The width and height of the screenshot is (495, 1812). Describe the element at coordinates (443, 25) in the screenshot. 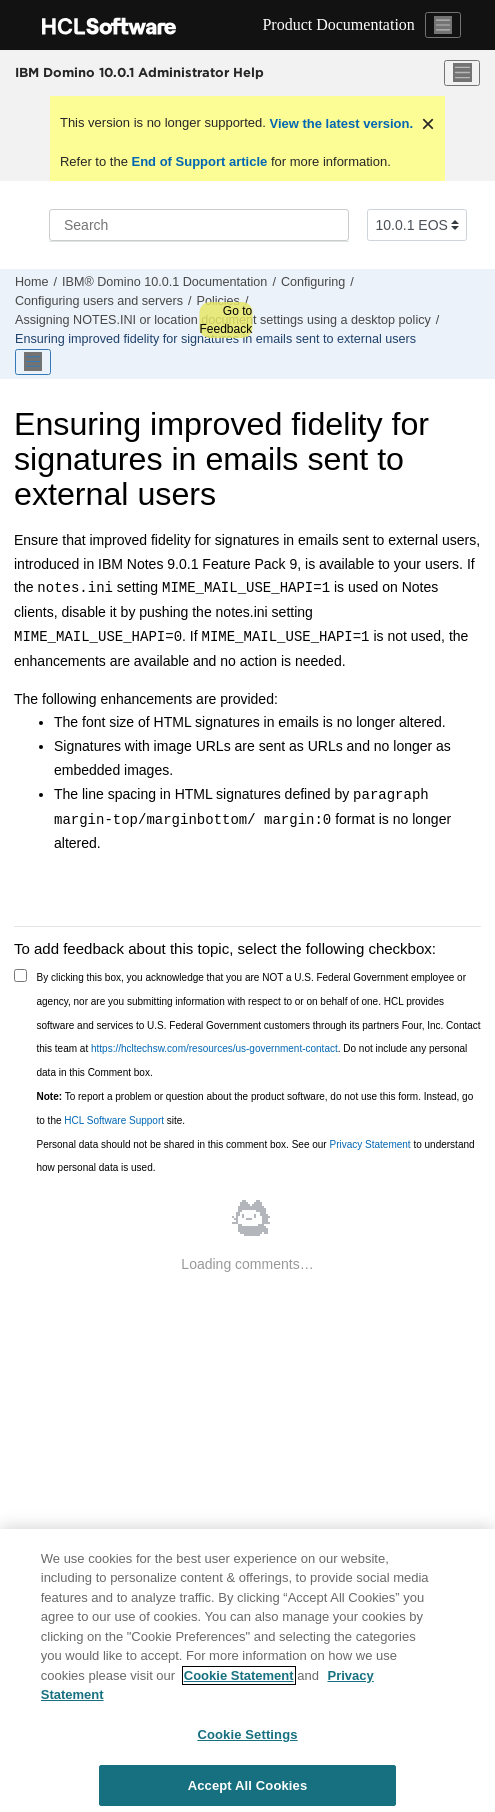

I see `[Toggle navigation]` at that location.